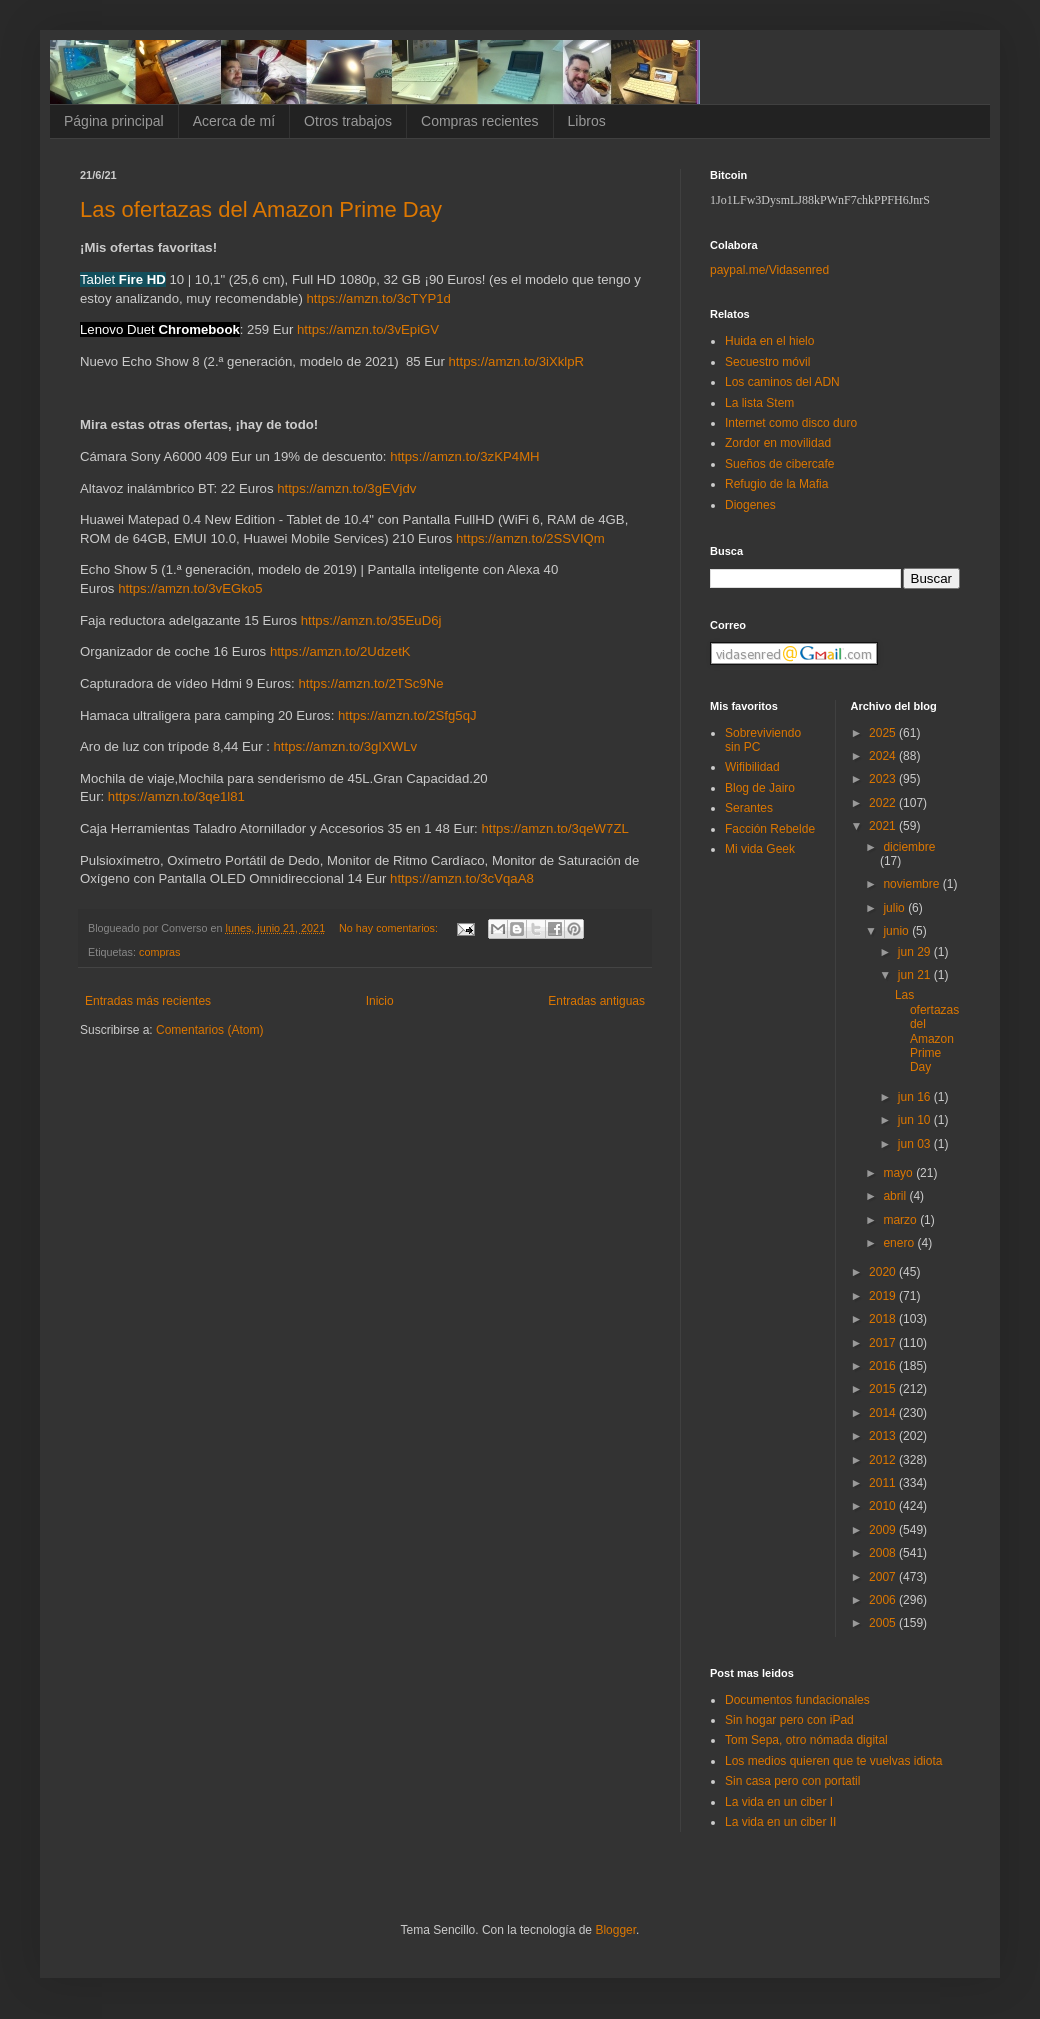 The width and height of the screenshot is (1040, 2019). I want to click on jun 16, so click(916, 1097).